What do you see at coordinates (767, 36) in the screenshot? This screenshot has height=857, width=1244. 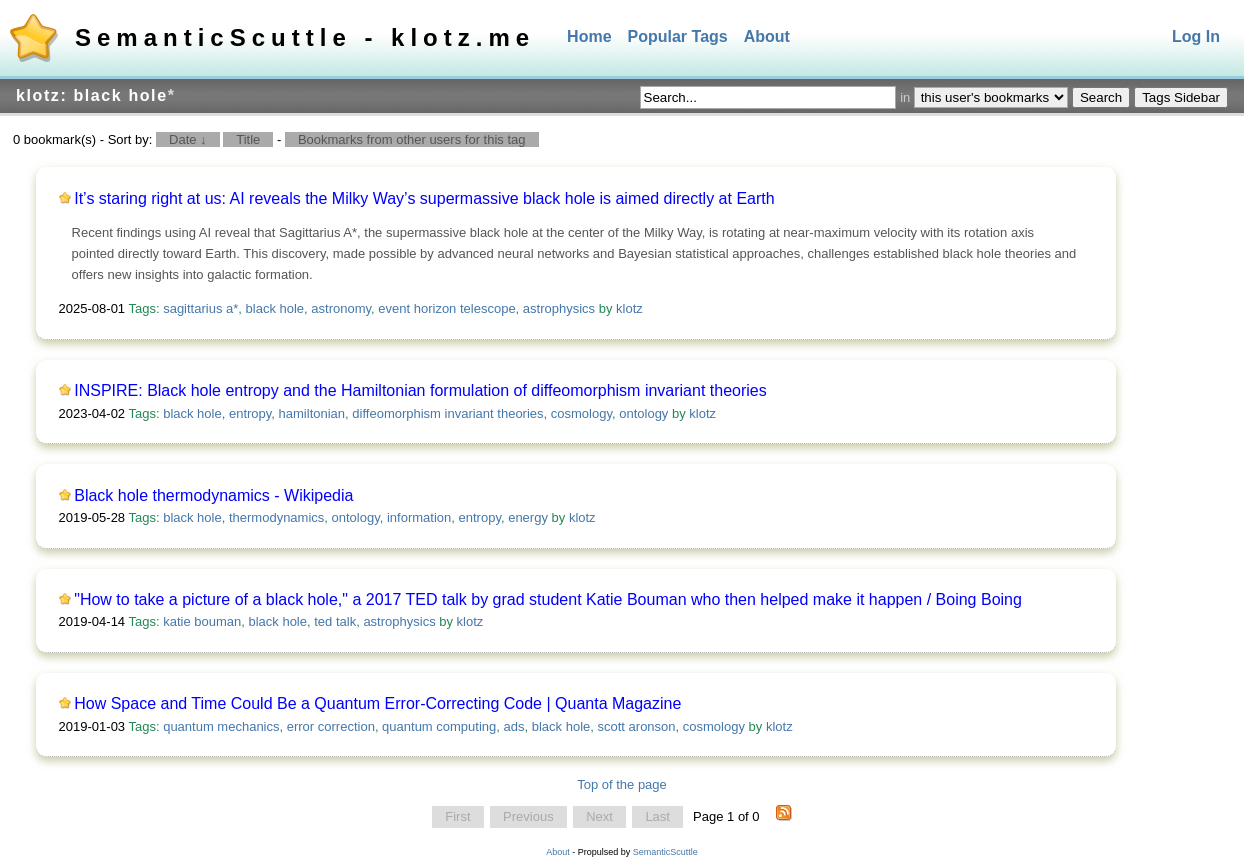 I see `About` at bounding box center [767, 36].